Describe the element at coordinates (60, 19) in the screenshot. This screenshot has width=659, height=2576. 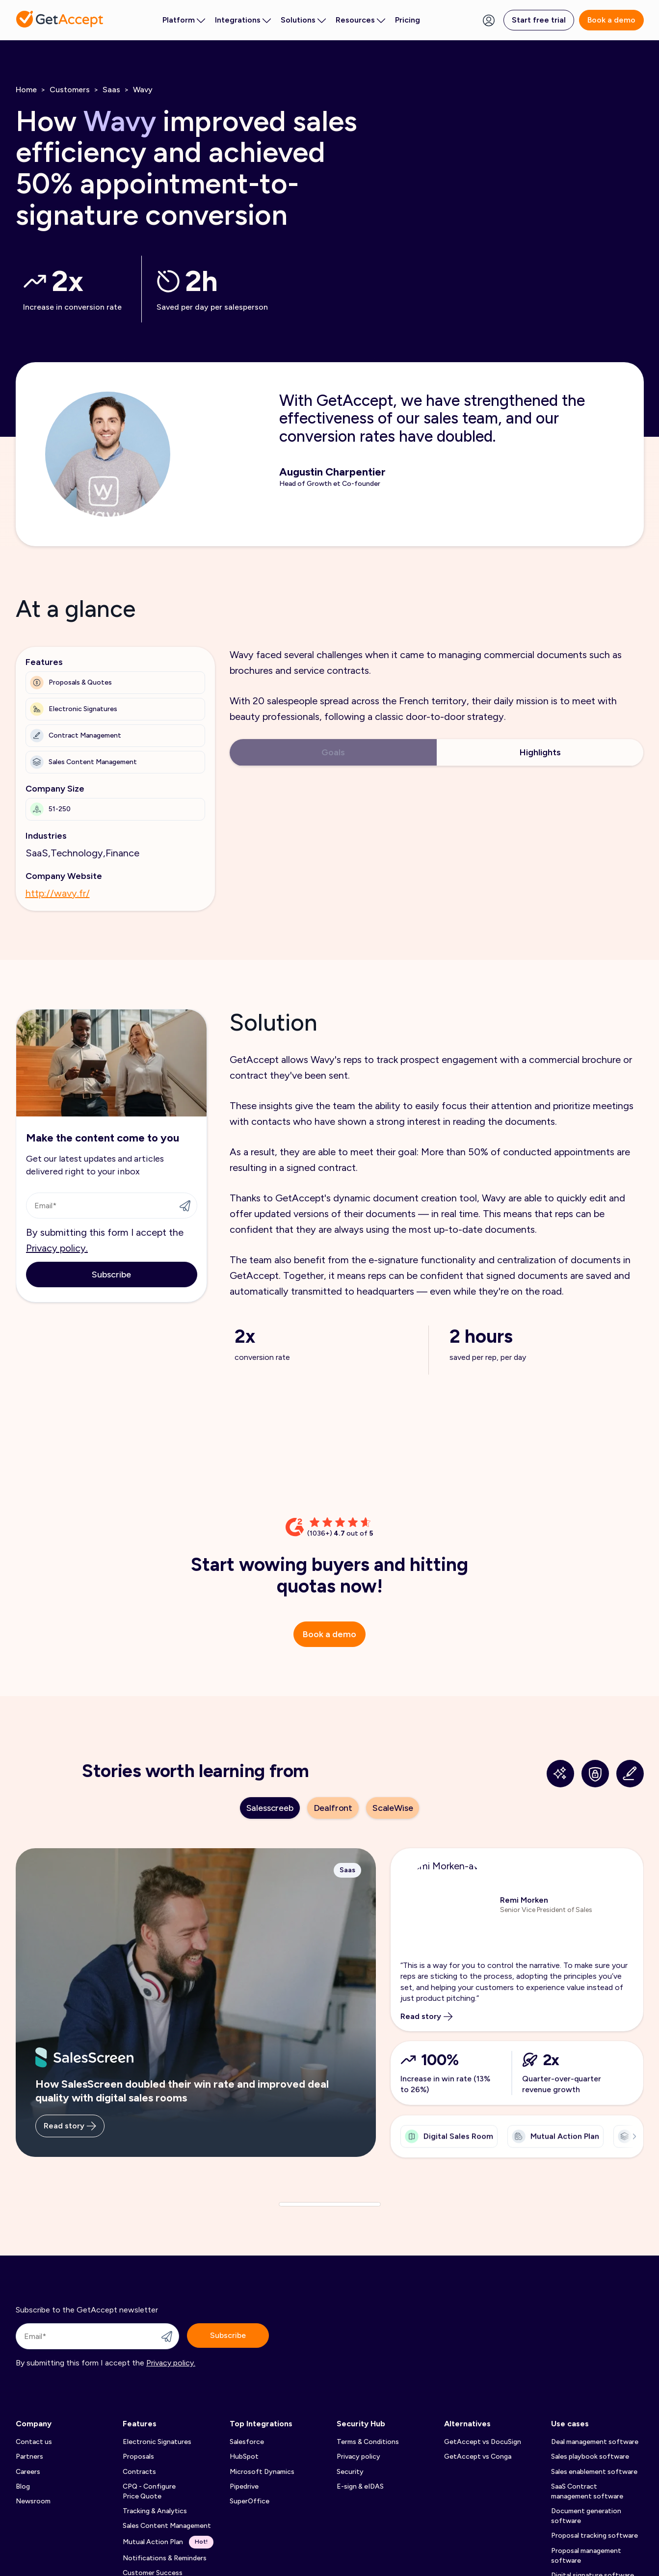
I see `[Back to homepage]` at that location.